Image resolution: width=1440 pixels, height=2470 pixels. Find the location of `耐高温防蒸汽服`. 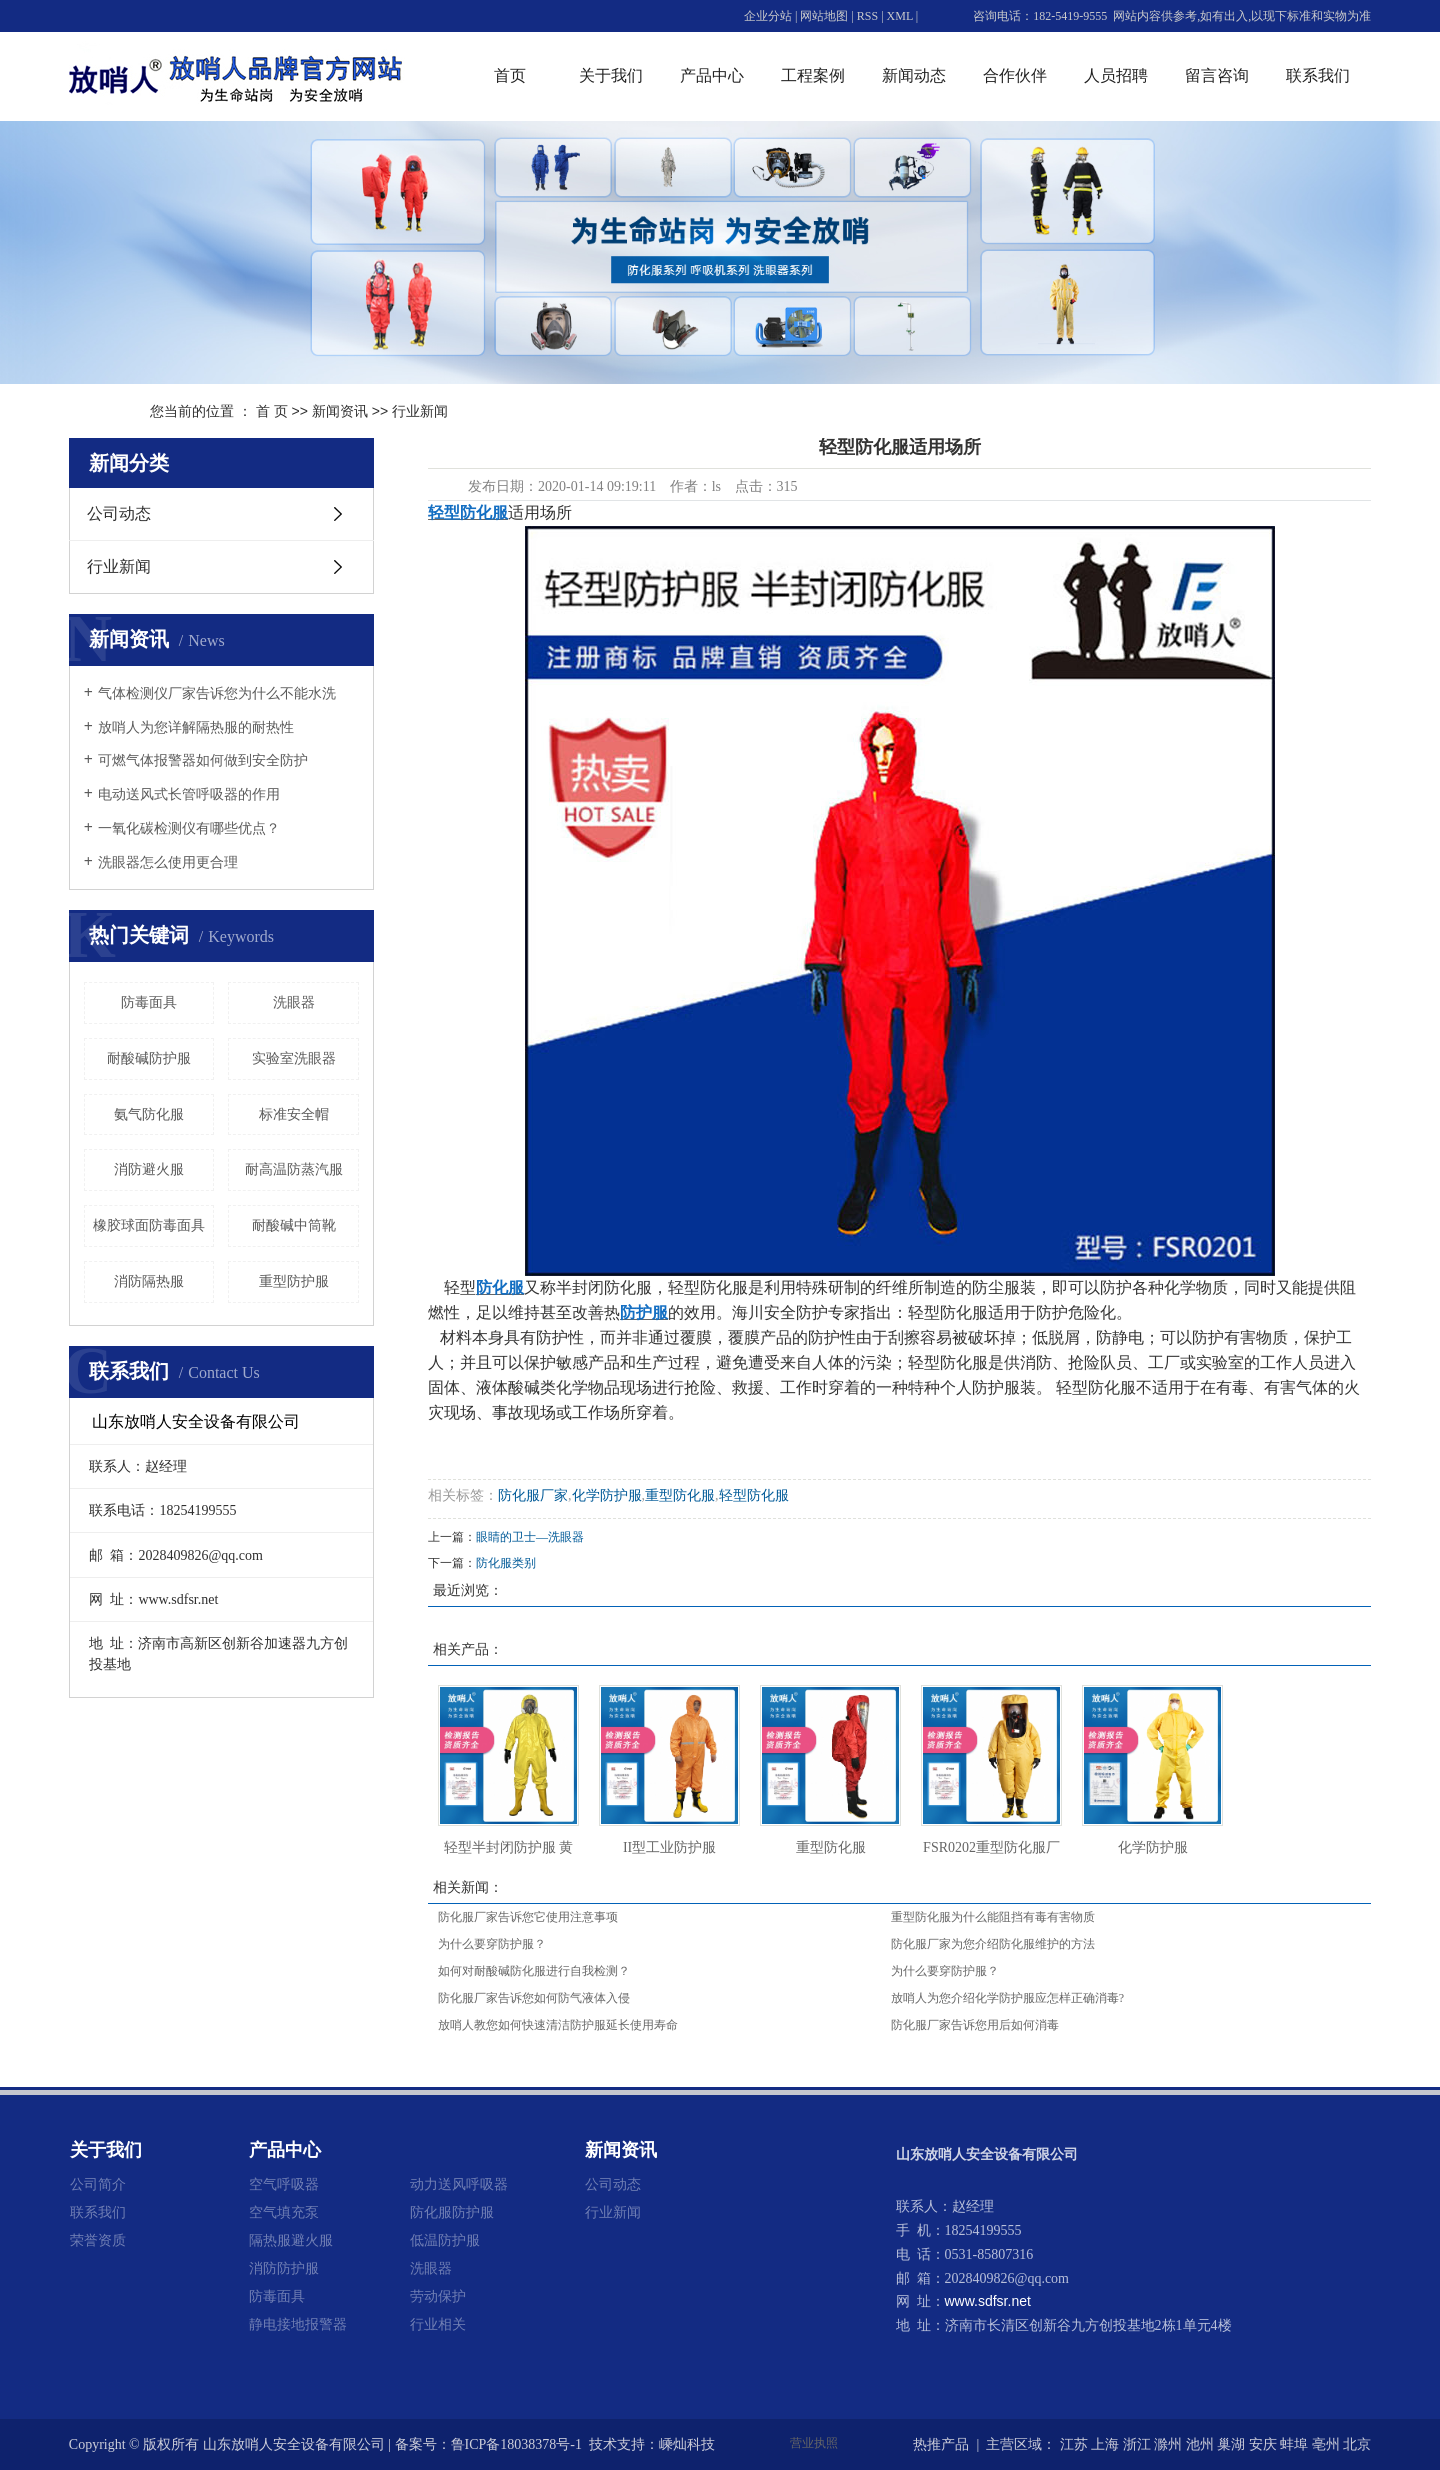

耐高温防蒸汽服 is located at coordinates (294, 1169).